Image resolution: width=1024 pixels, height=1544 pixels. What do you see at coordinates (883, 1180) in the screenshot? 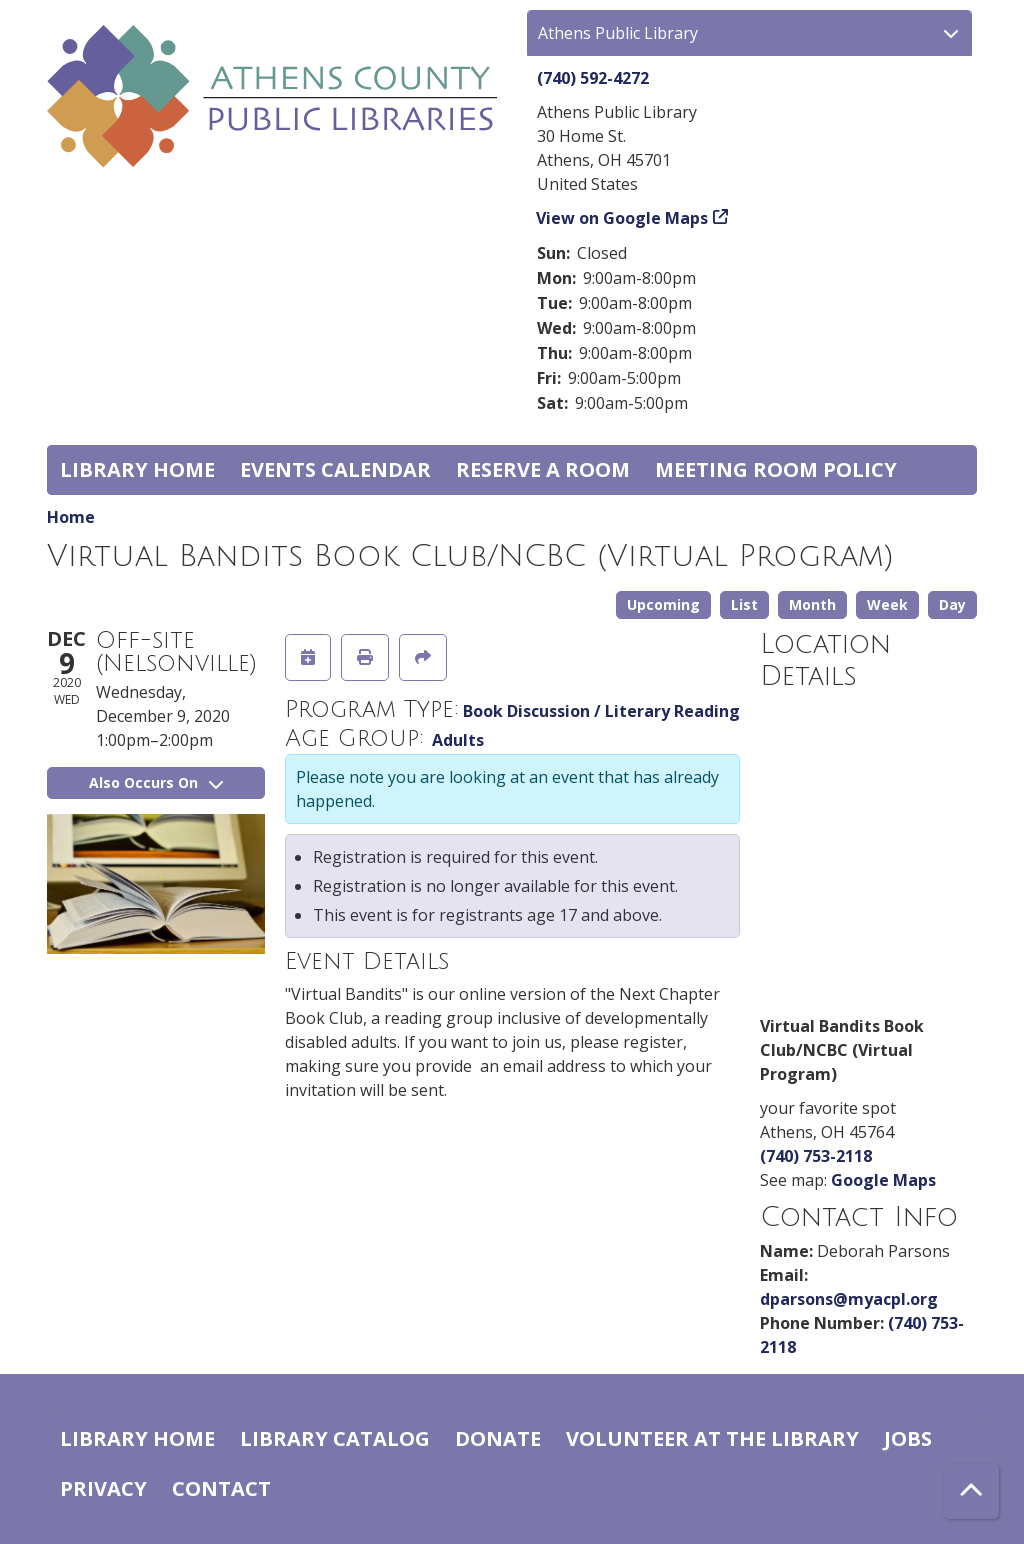
I see `Google Maps` at bounding box center [883, 1180].